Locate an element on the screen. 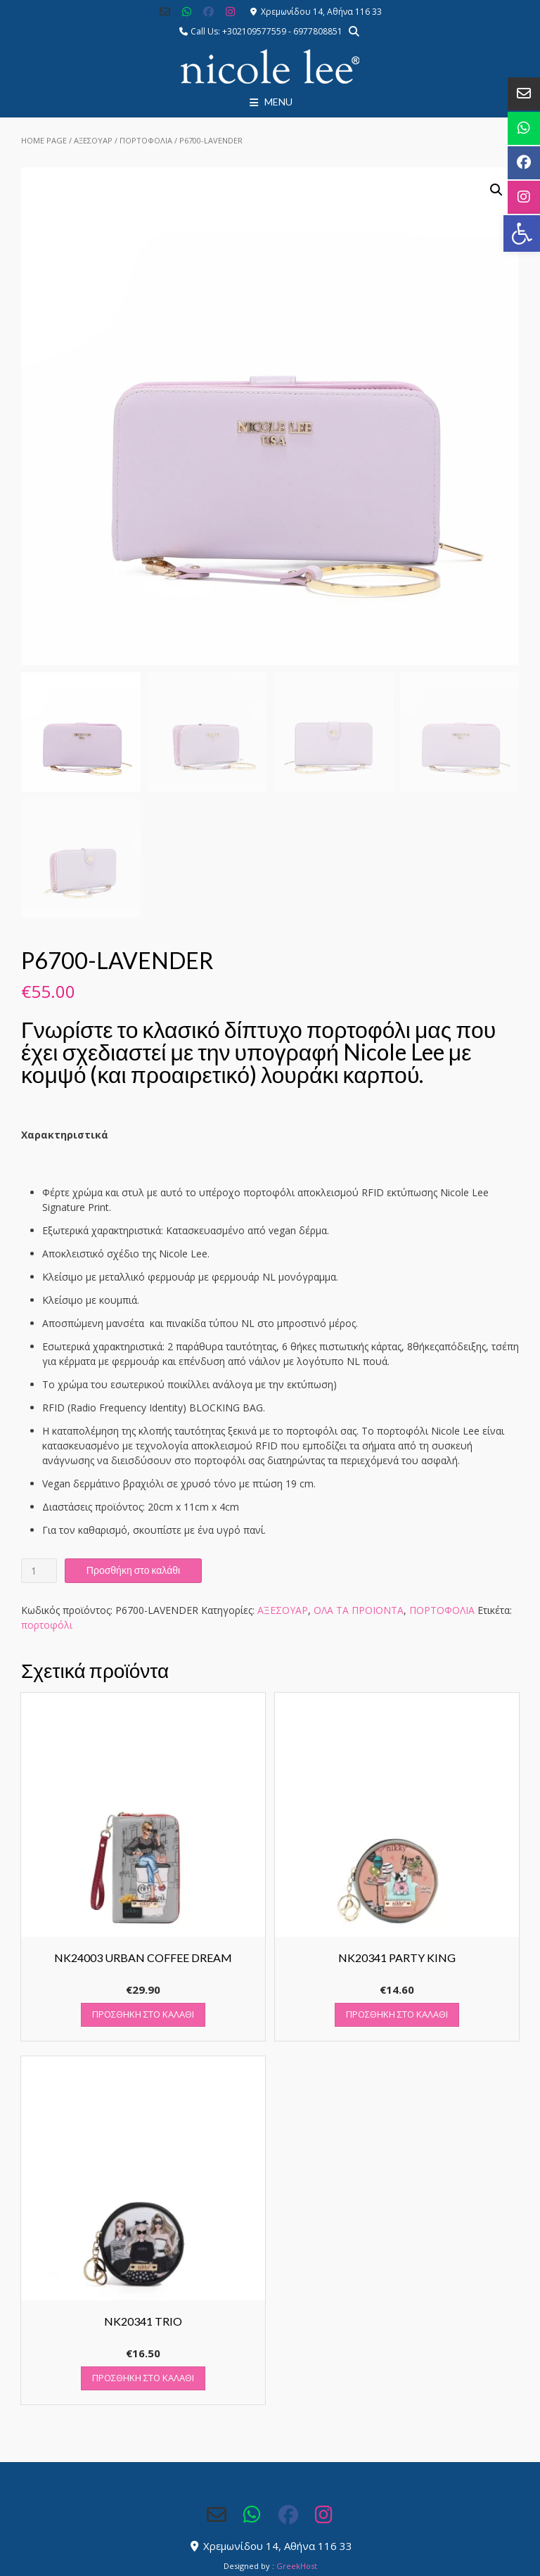 The width and height of the screenshot is (540, 2576). Προσθήκη στο καλάθι [button] is located at coordinates (143, 2014).